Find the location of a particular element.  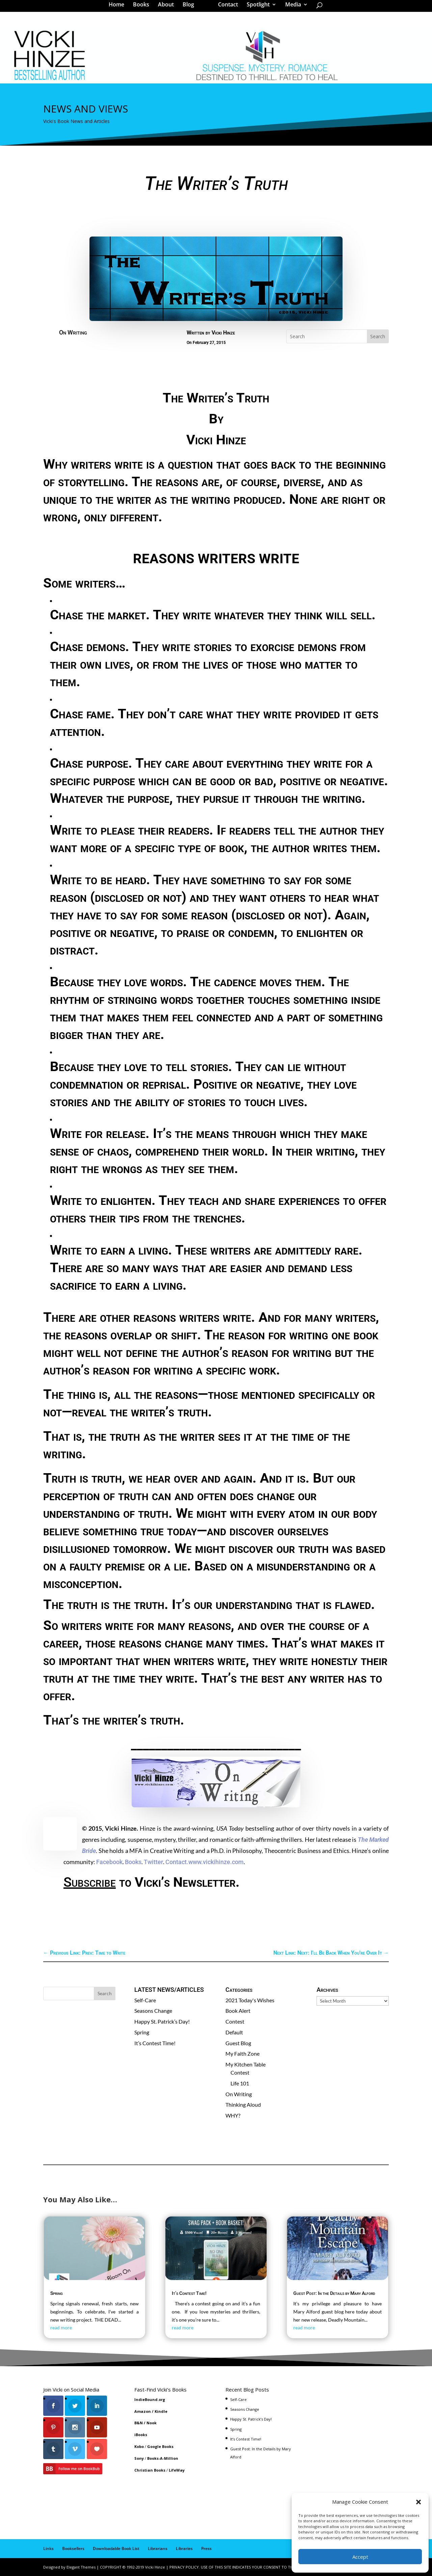

Vicki Hinze is located at coordinates (223, 332).